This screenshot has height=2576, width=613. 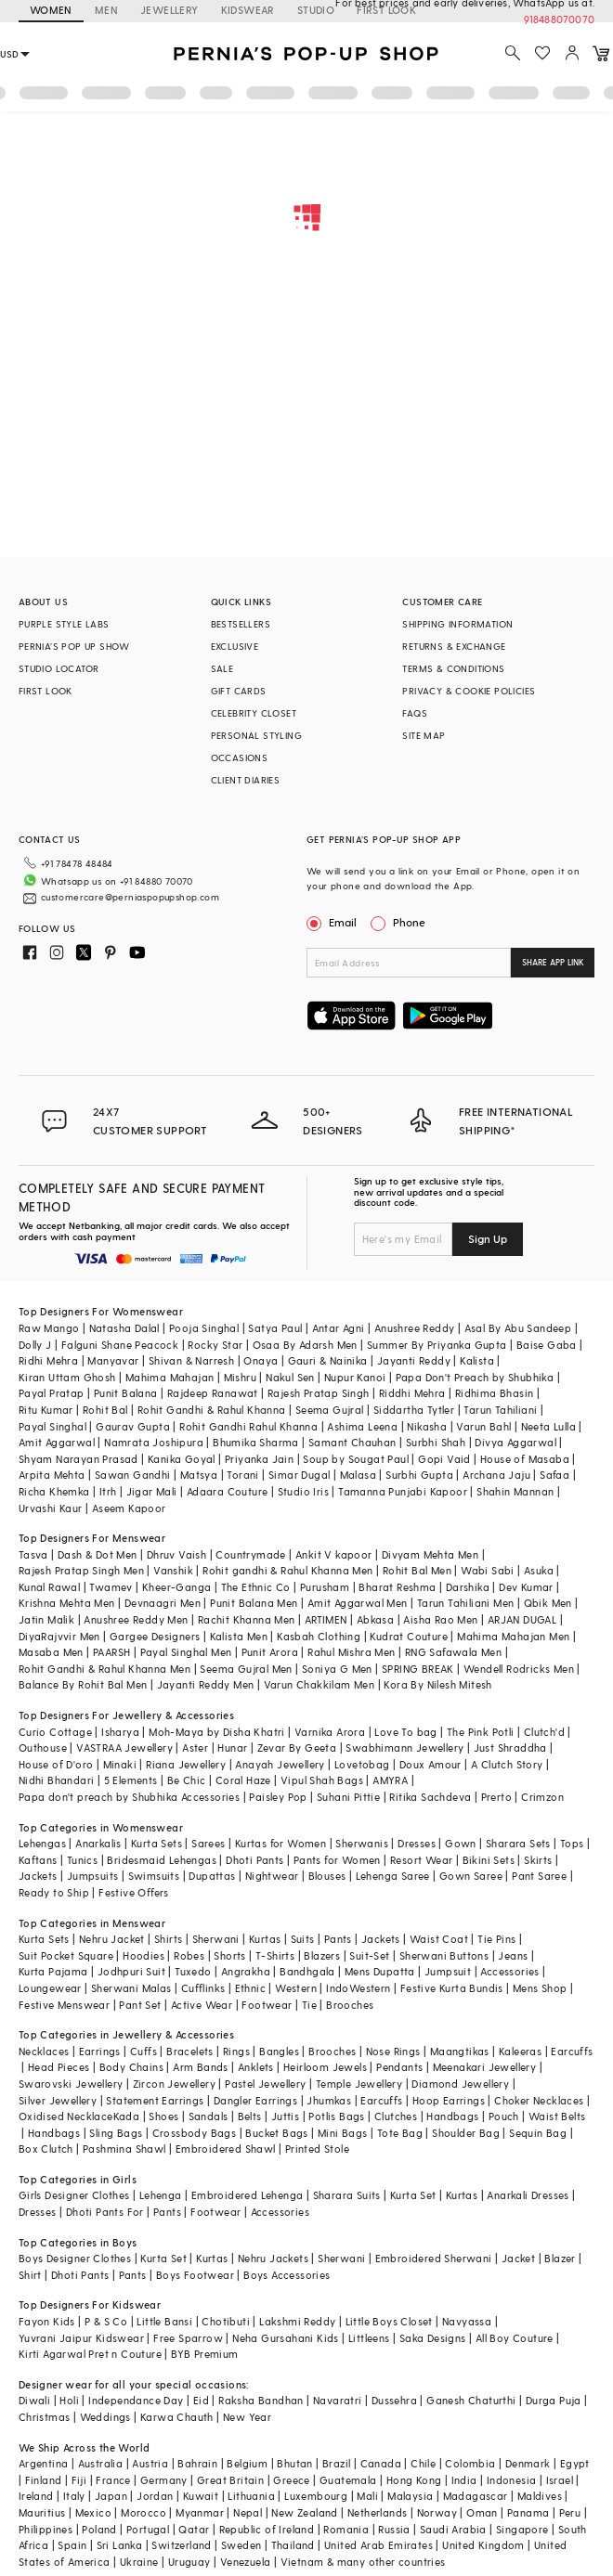 I want to click on Rahul Mishra Men, so click(x=351, y=1652).